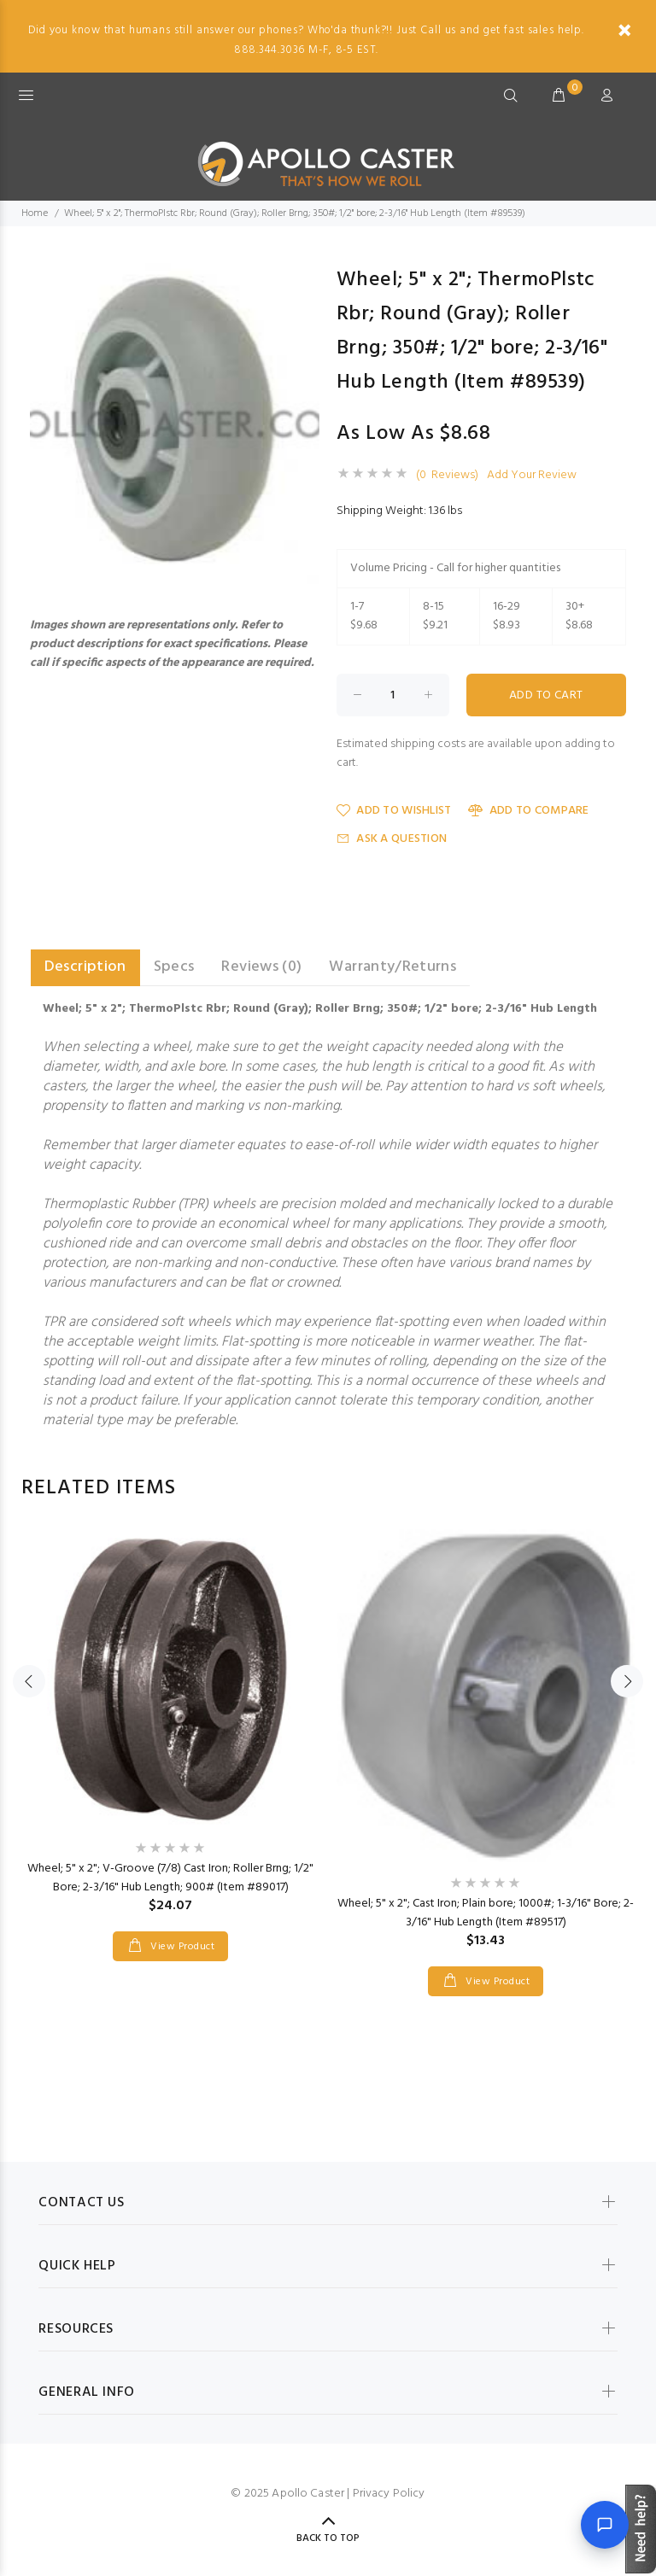  Describe the element at coordinates (170, 1878) in the screenshot. I see `Wheel; 5" x 2"; V-Groove (7/8) Cast Iron; Roller Brng; 1/2" Bore; 2-3/16" Hub Length; 900# (Item #89017)` at that location.